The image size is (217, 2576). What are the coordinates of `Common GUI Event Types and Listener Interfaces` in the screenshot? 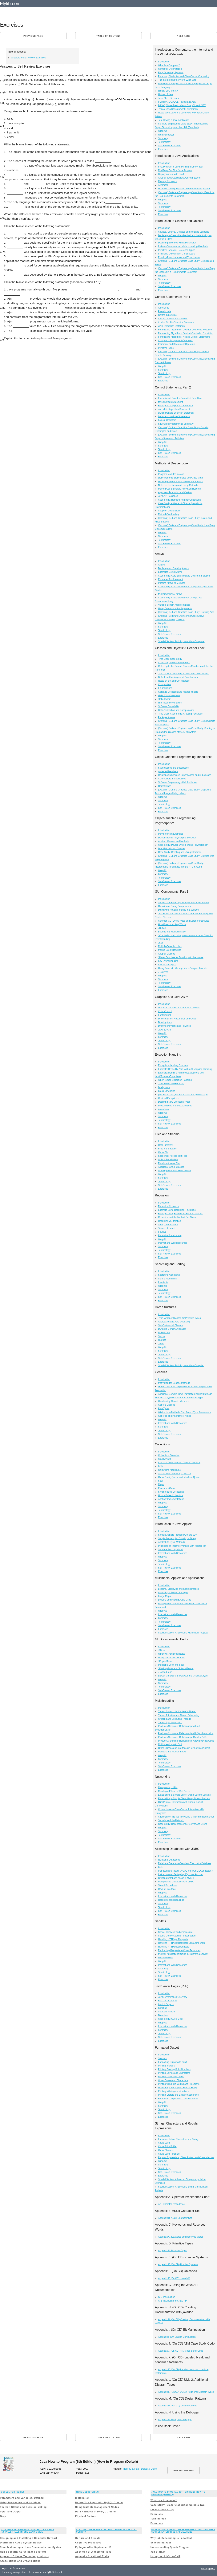 It's located at (183, 921).